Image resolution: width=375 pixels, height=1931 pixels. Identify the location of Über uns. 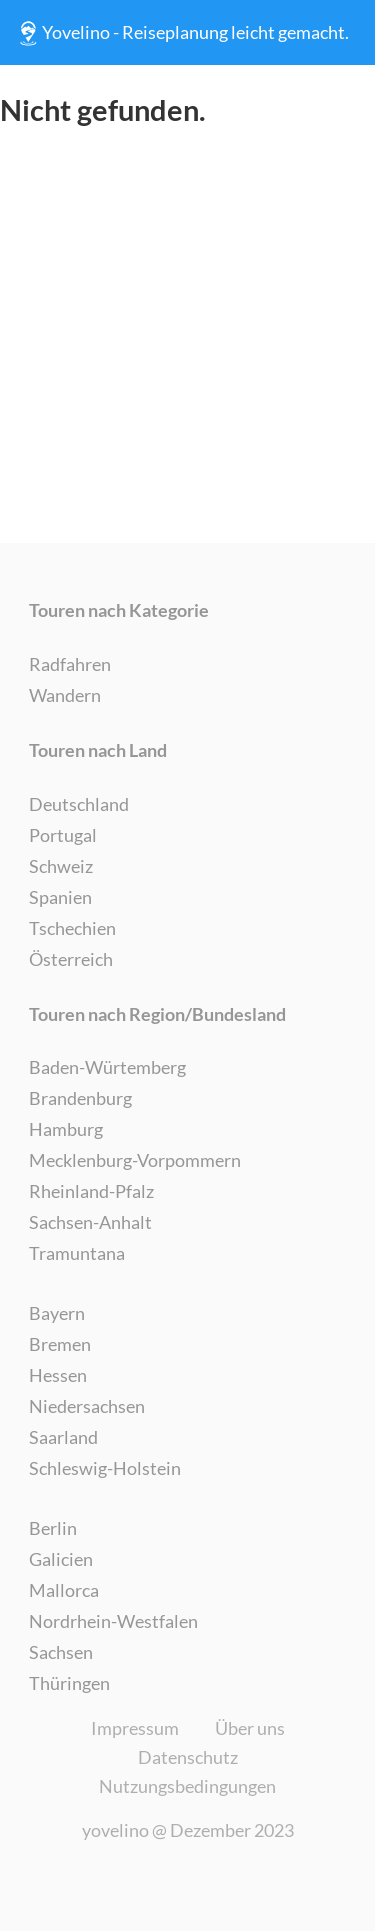
(250, 1728).